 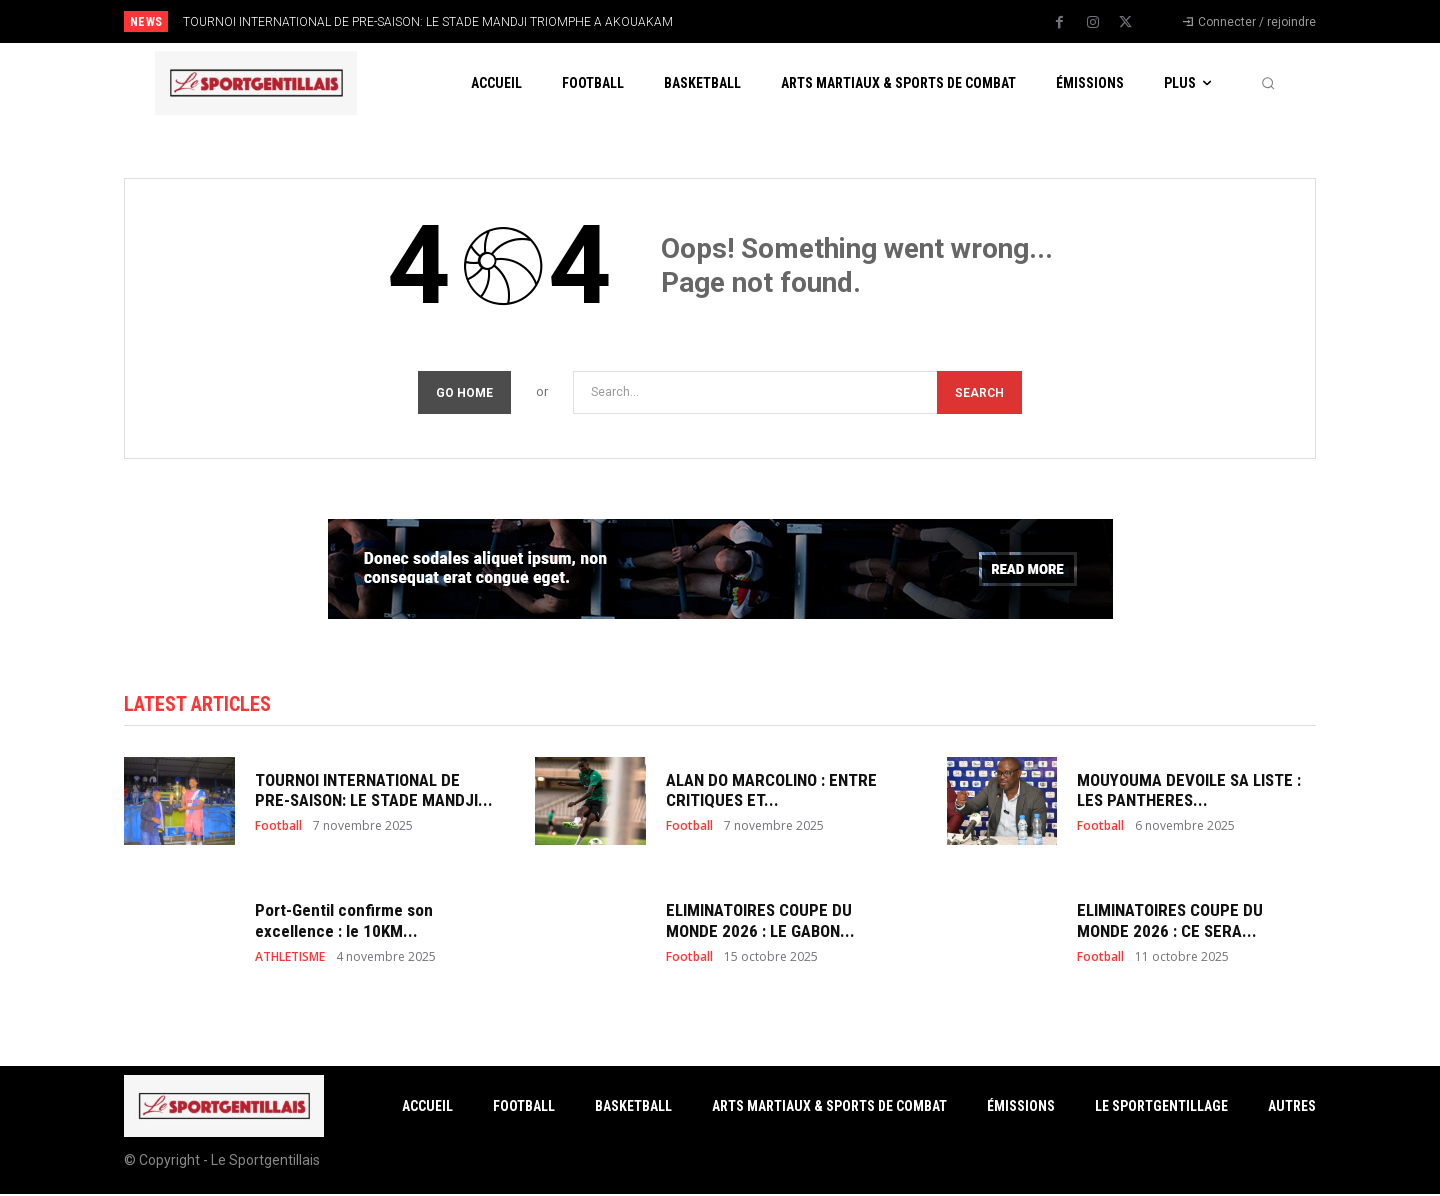 I want to click on ELIMINATOIRES COUPE DU MONDE 2026 : CE SERA..., so click(x=1170, y=922).